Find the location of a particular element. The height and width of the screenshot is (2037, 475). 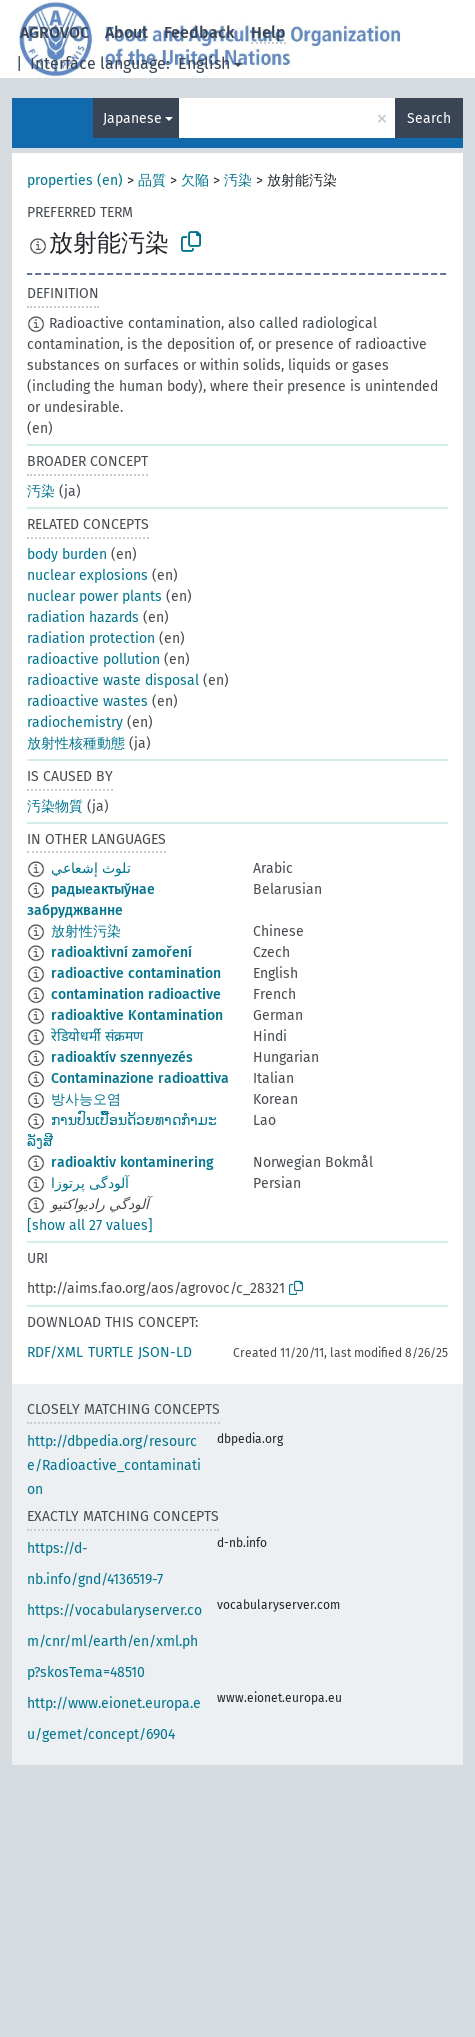

Feedback is located at coordinates (199, 32).